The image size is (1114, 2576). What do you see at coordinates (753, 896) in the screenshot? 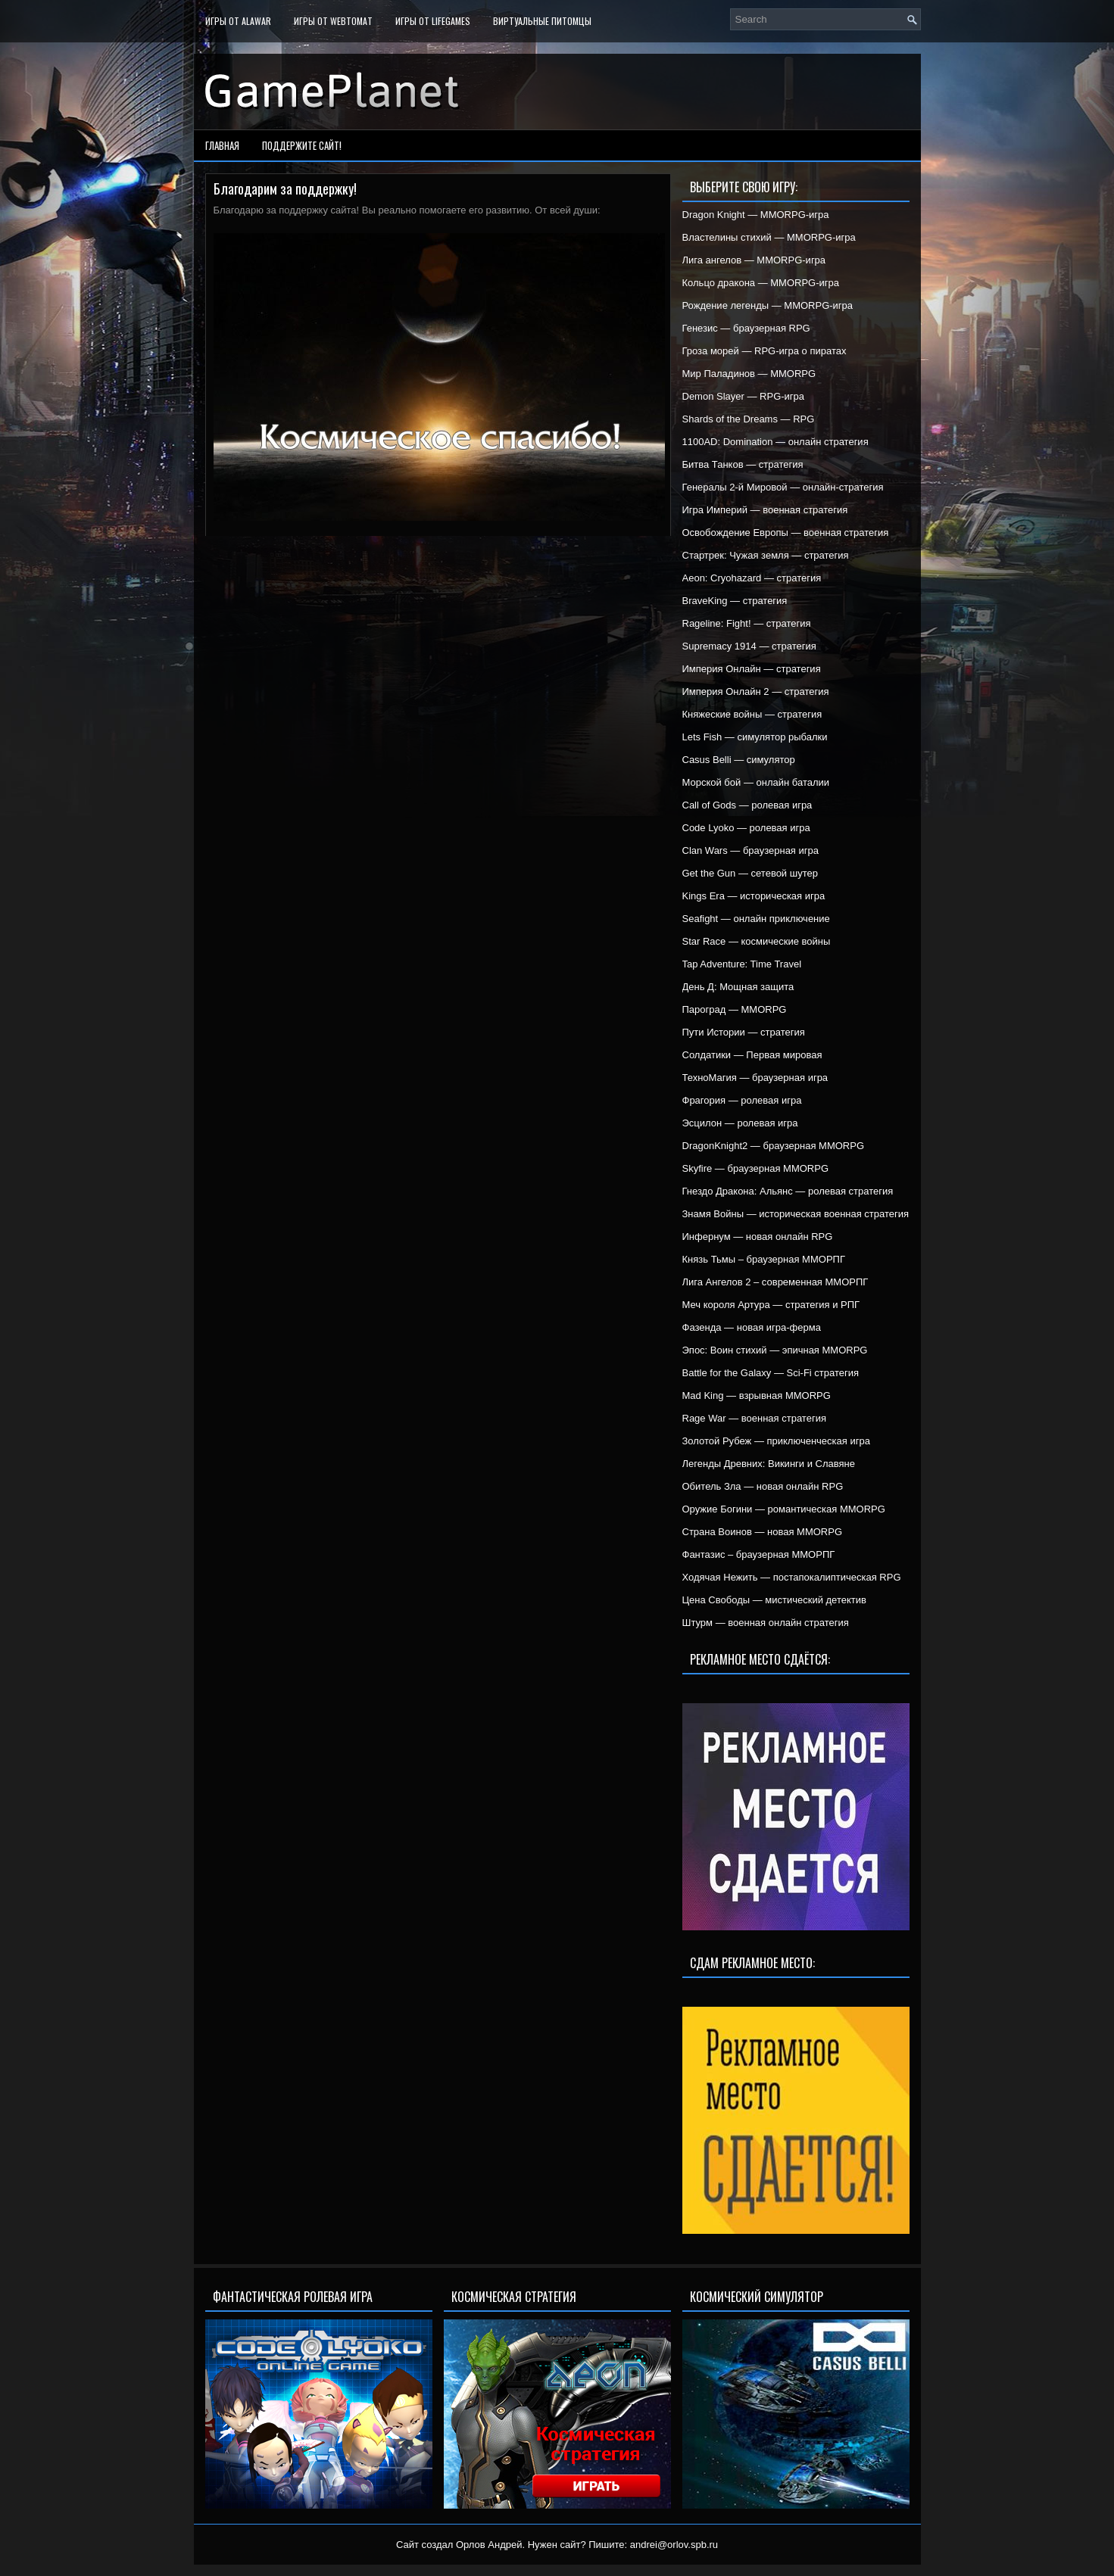
I see `Kings Era — историческая игра` at bounding box center [753, 896].